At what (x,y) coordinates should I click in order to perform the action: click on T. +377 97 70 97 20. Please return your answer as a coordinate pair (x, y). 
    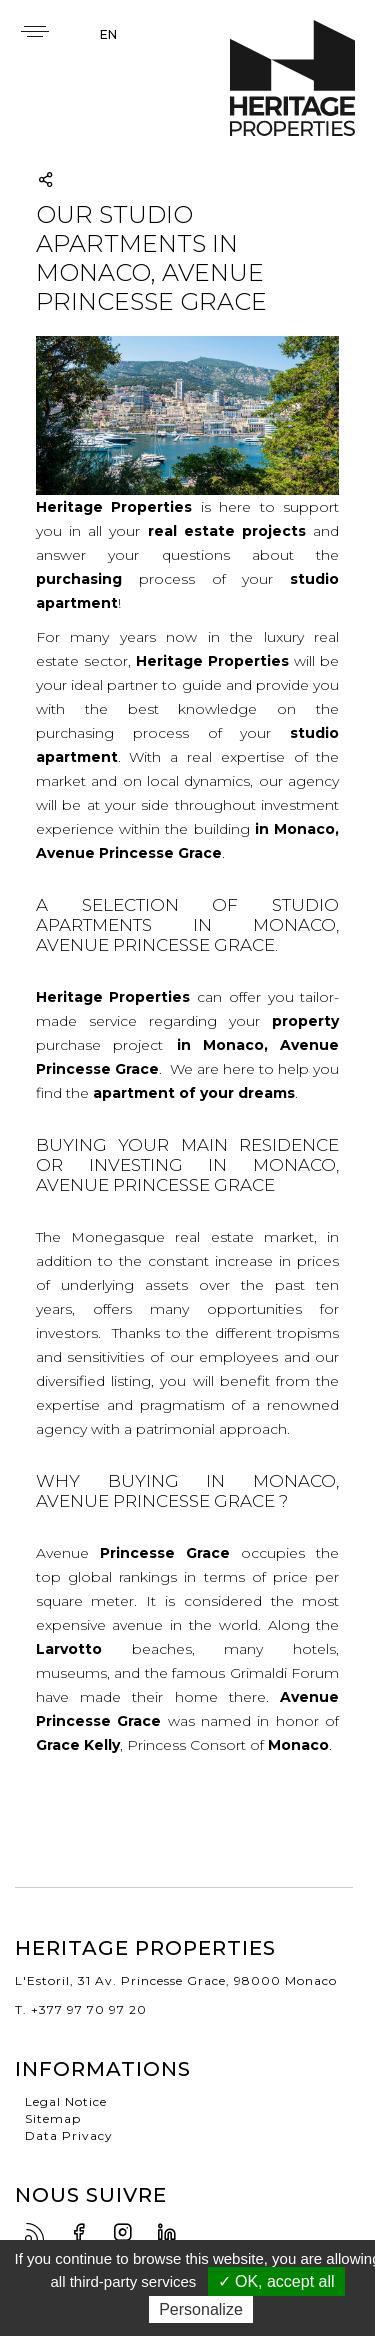
    Looking at the image, I should click on (81, 2009).